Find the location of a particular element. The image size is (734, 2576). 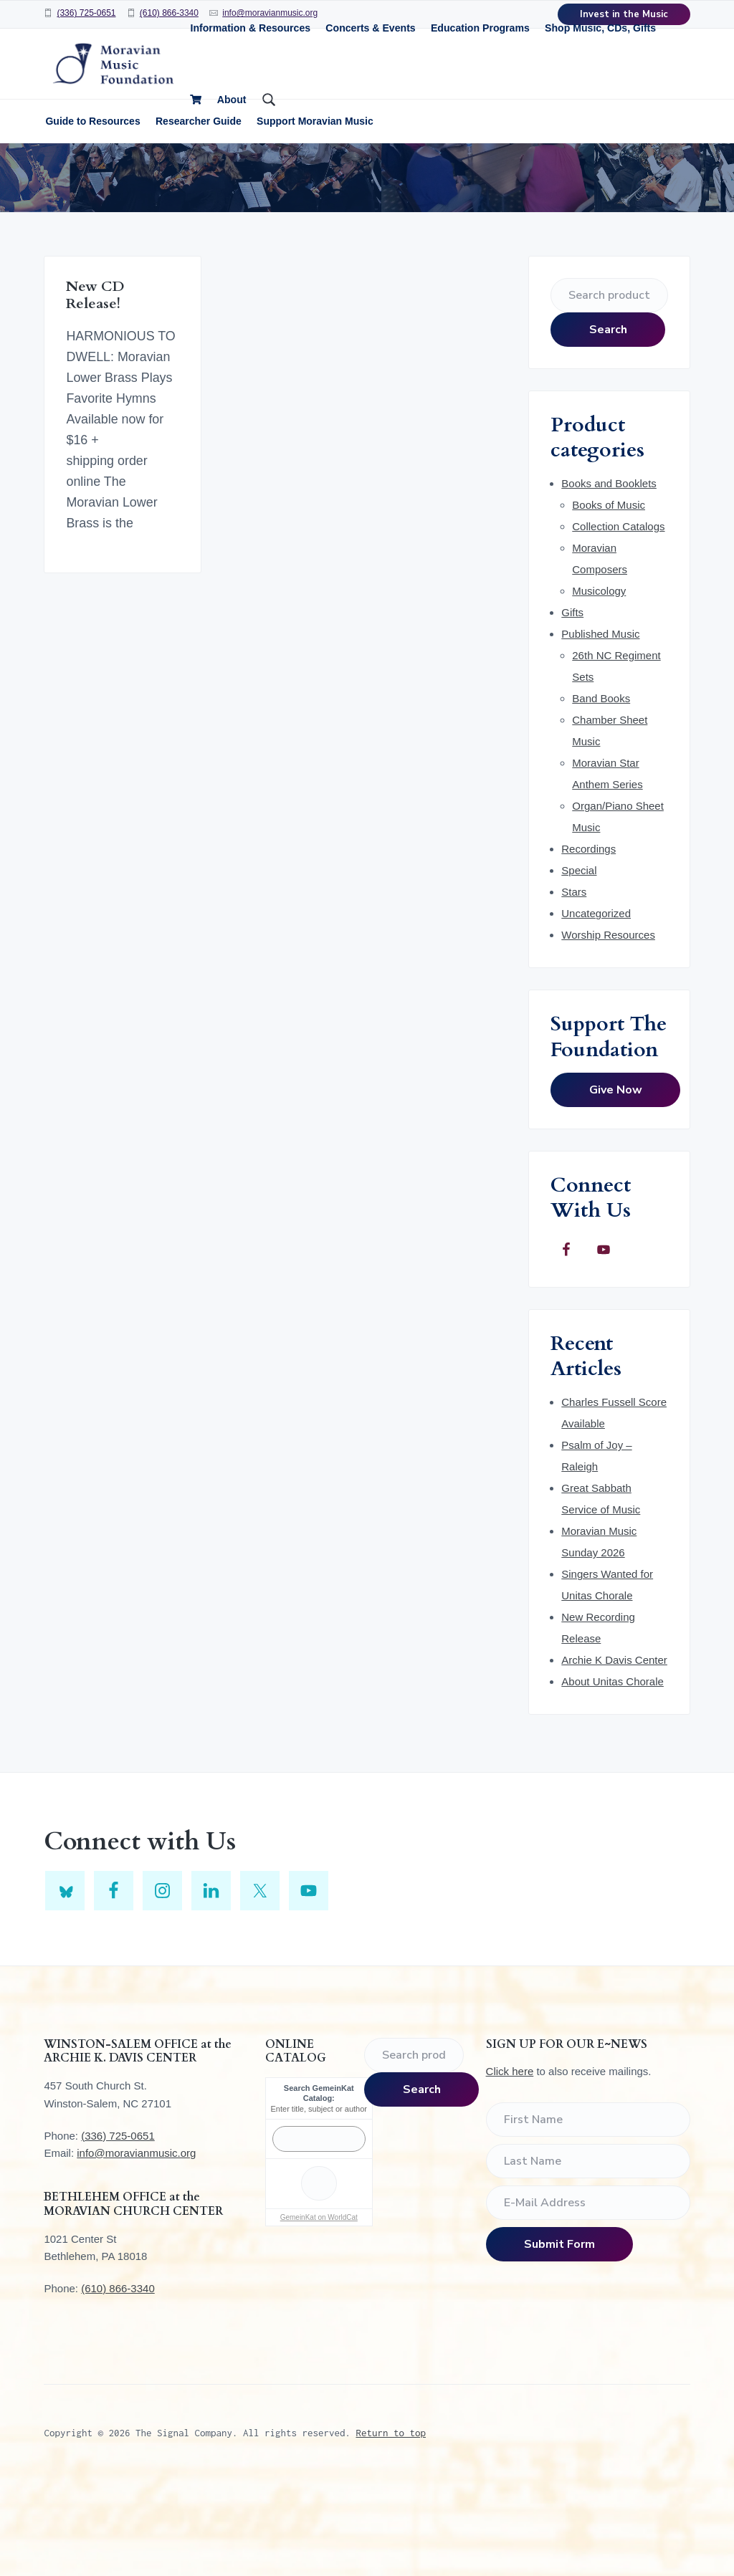

Stars is located at coordinates (573, 987).